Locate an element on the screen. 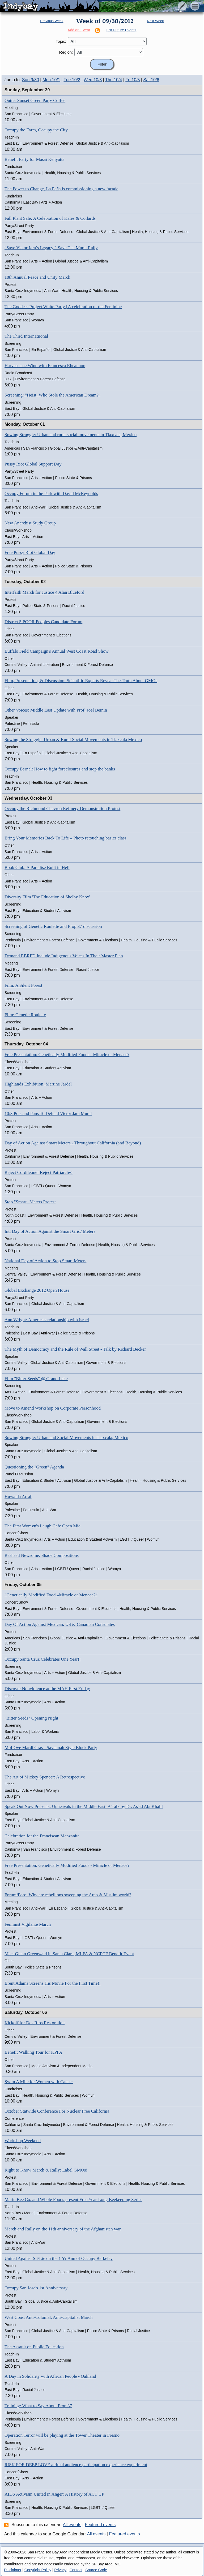 This screenshot has width=204, height=2576. Meet Glenn Greenwald in Santa Clara, MLFA & NCPCF Benefit Event is located at coordinates (69, 1953).